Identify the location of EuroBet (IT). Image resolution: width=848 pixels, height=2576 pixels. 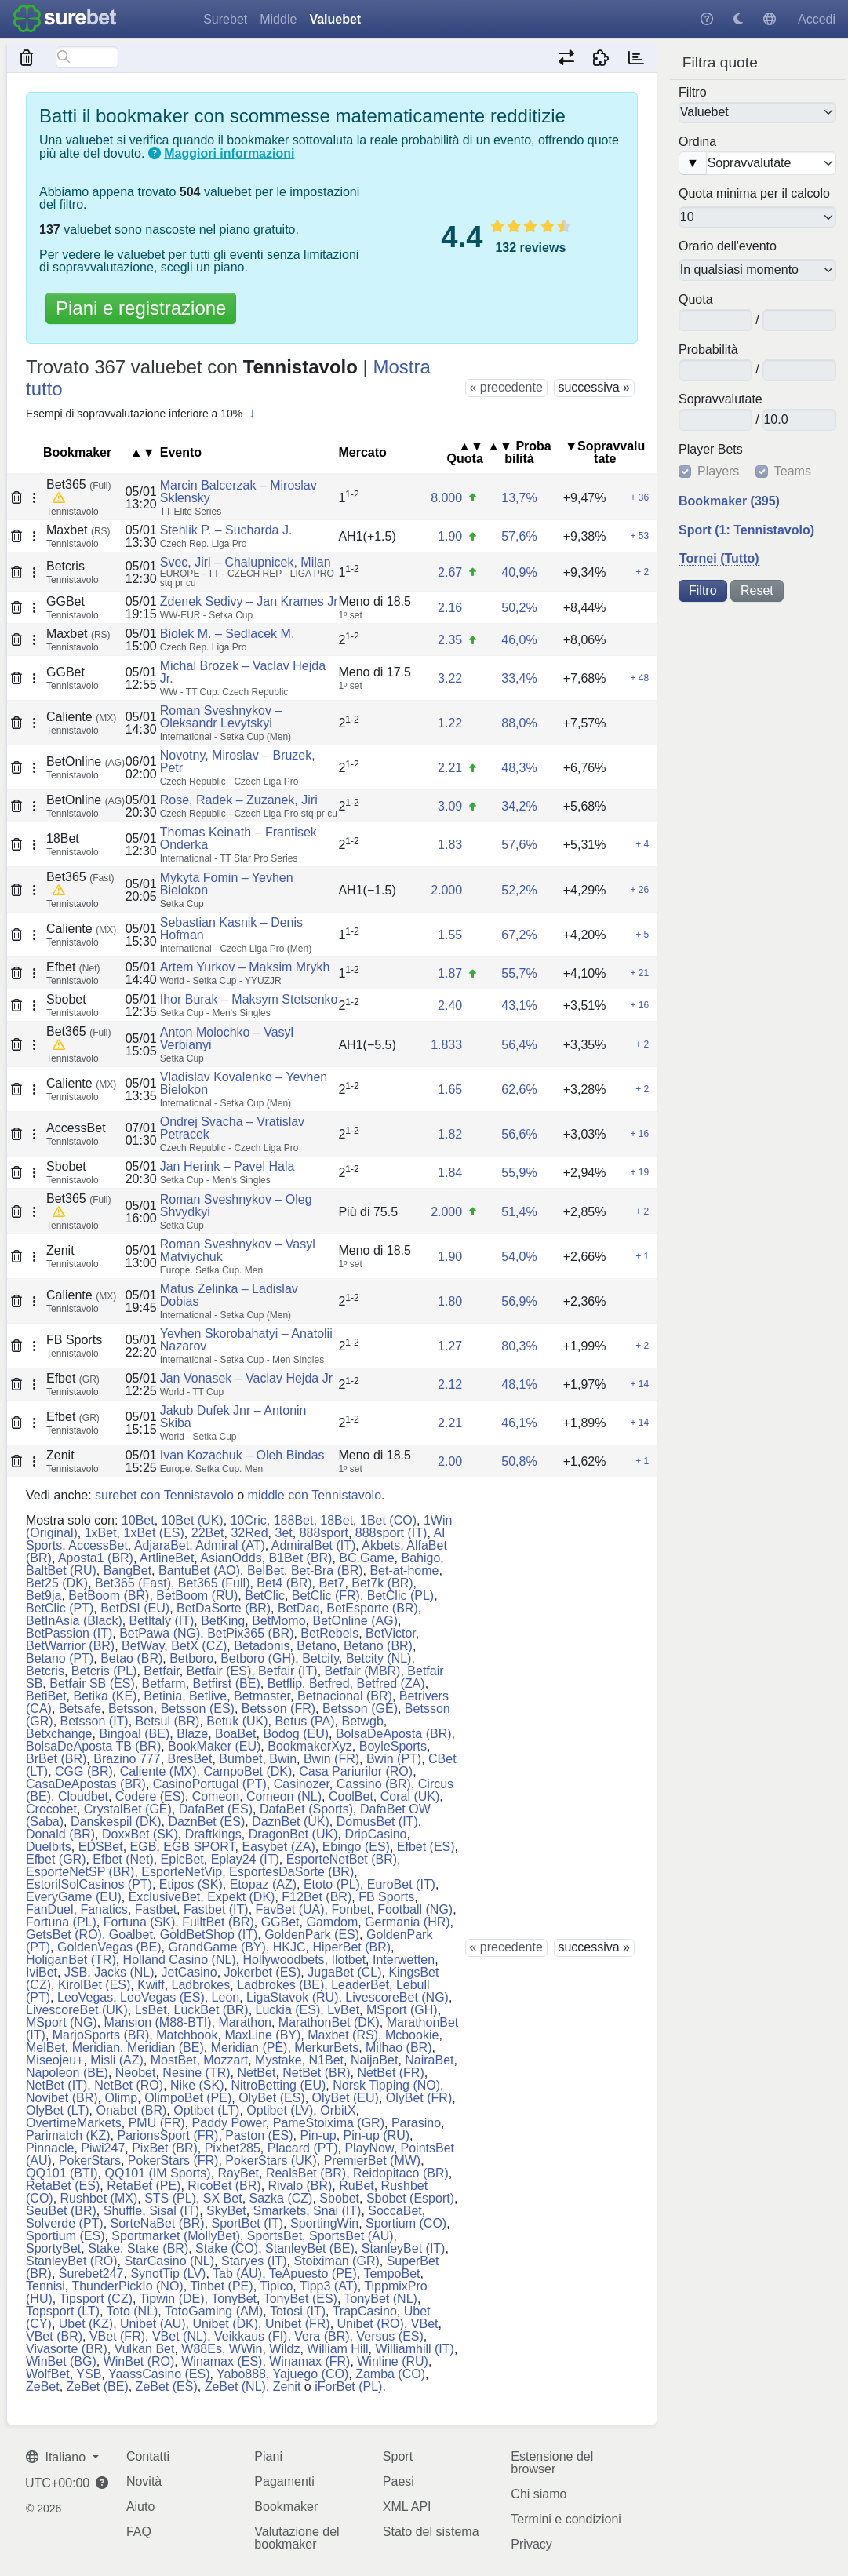
(401, 1884).